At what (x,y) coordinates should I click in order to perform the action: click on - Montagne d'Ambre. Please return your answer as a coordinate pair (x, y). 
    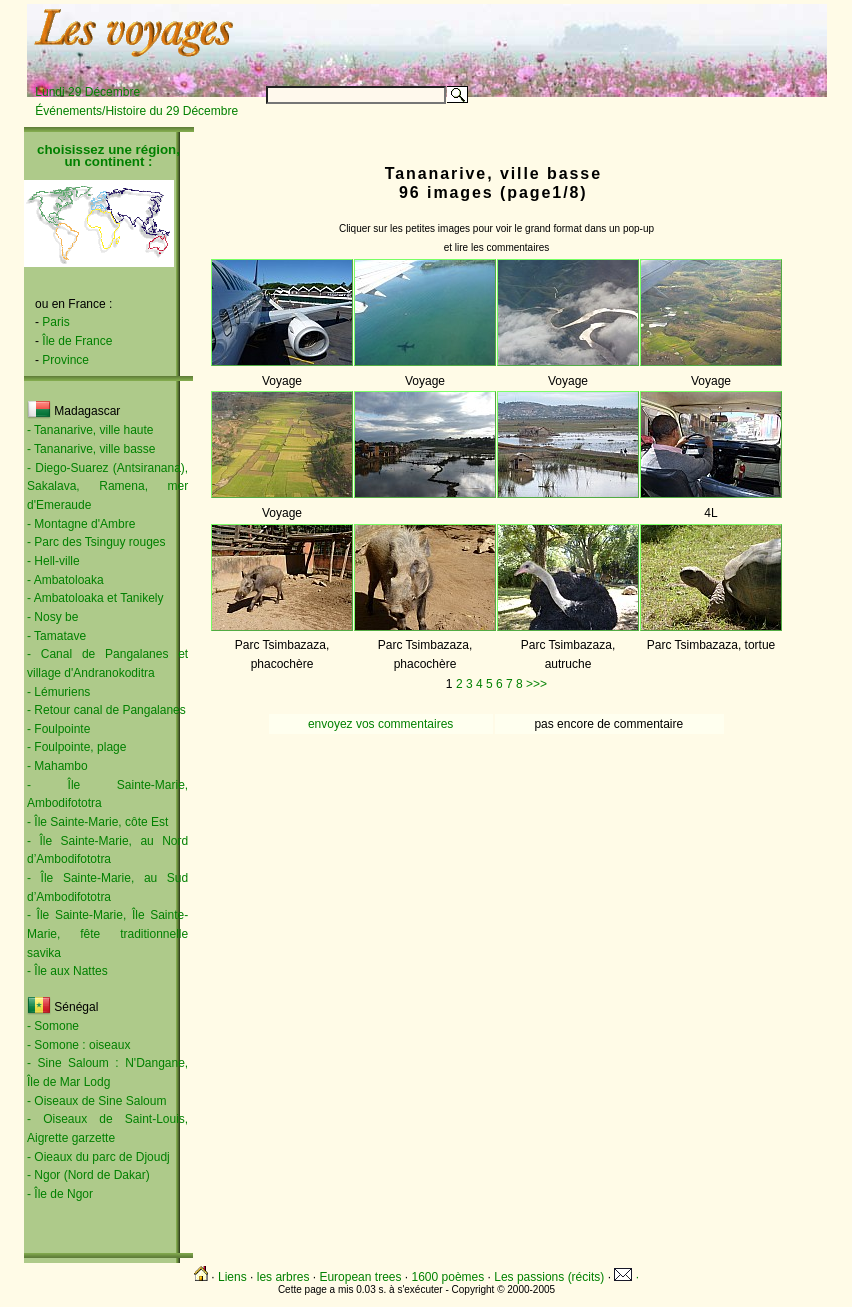
    Looking at the image, I should click on (81, 524).